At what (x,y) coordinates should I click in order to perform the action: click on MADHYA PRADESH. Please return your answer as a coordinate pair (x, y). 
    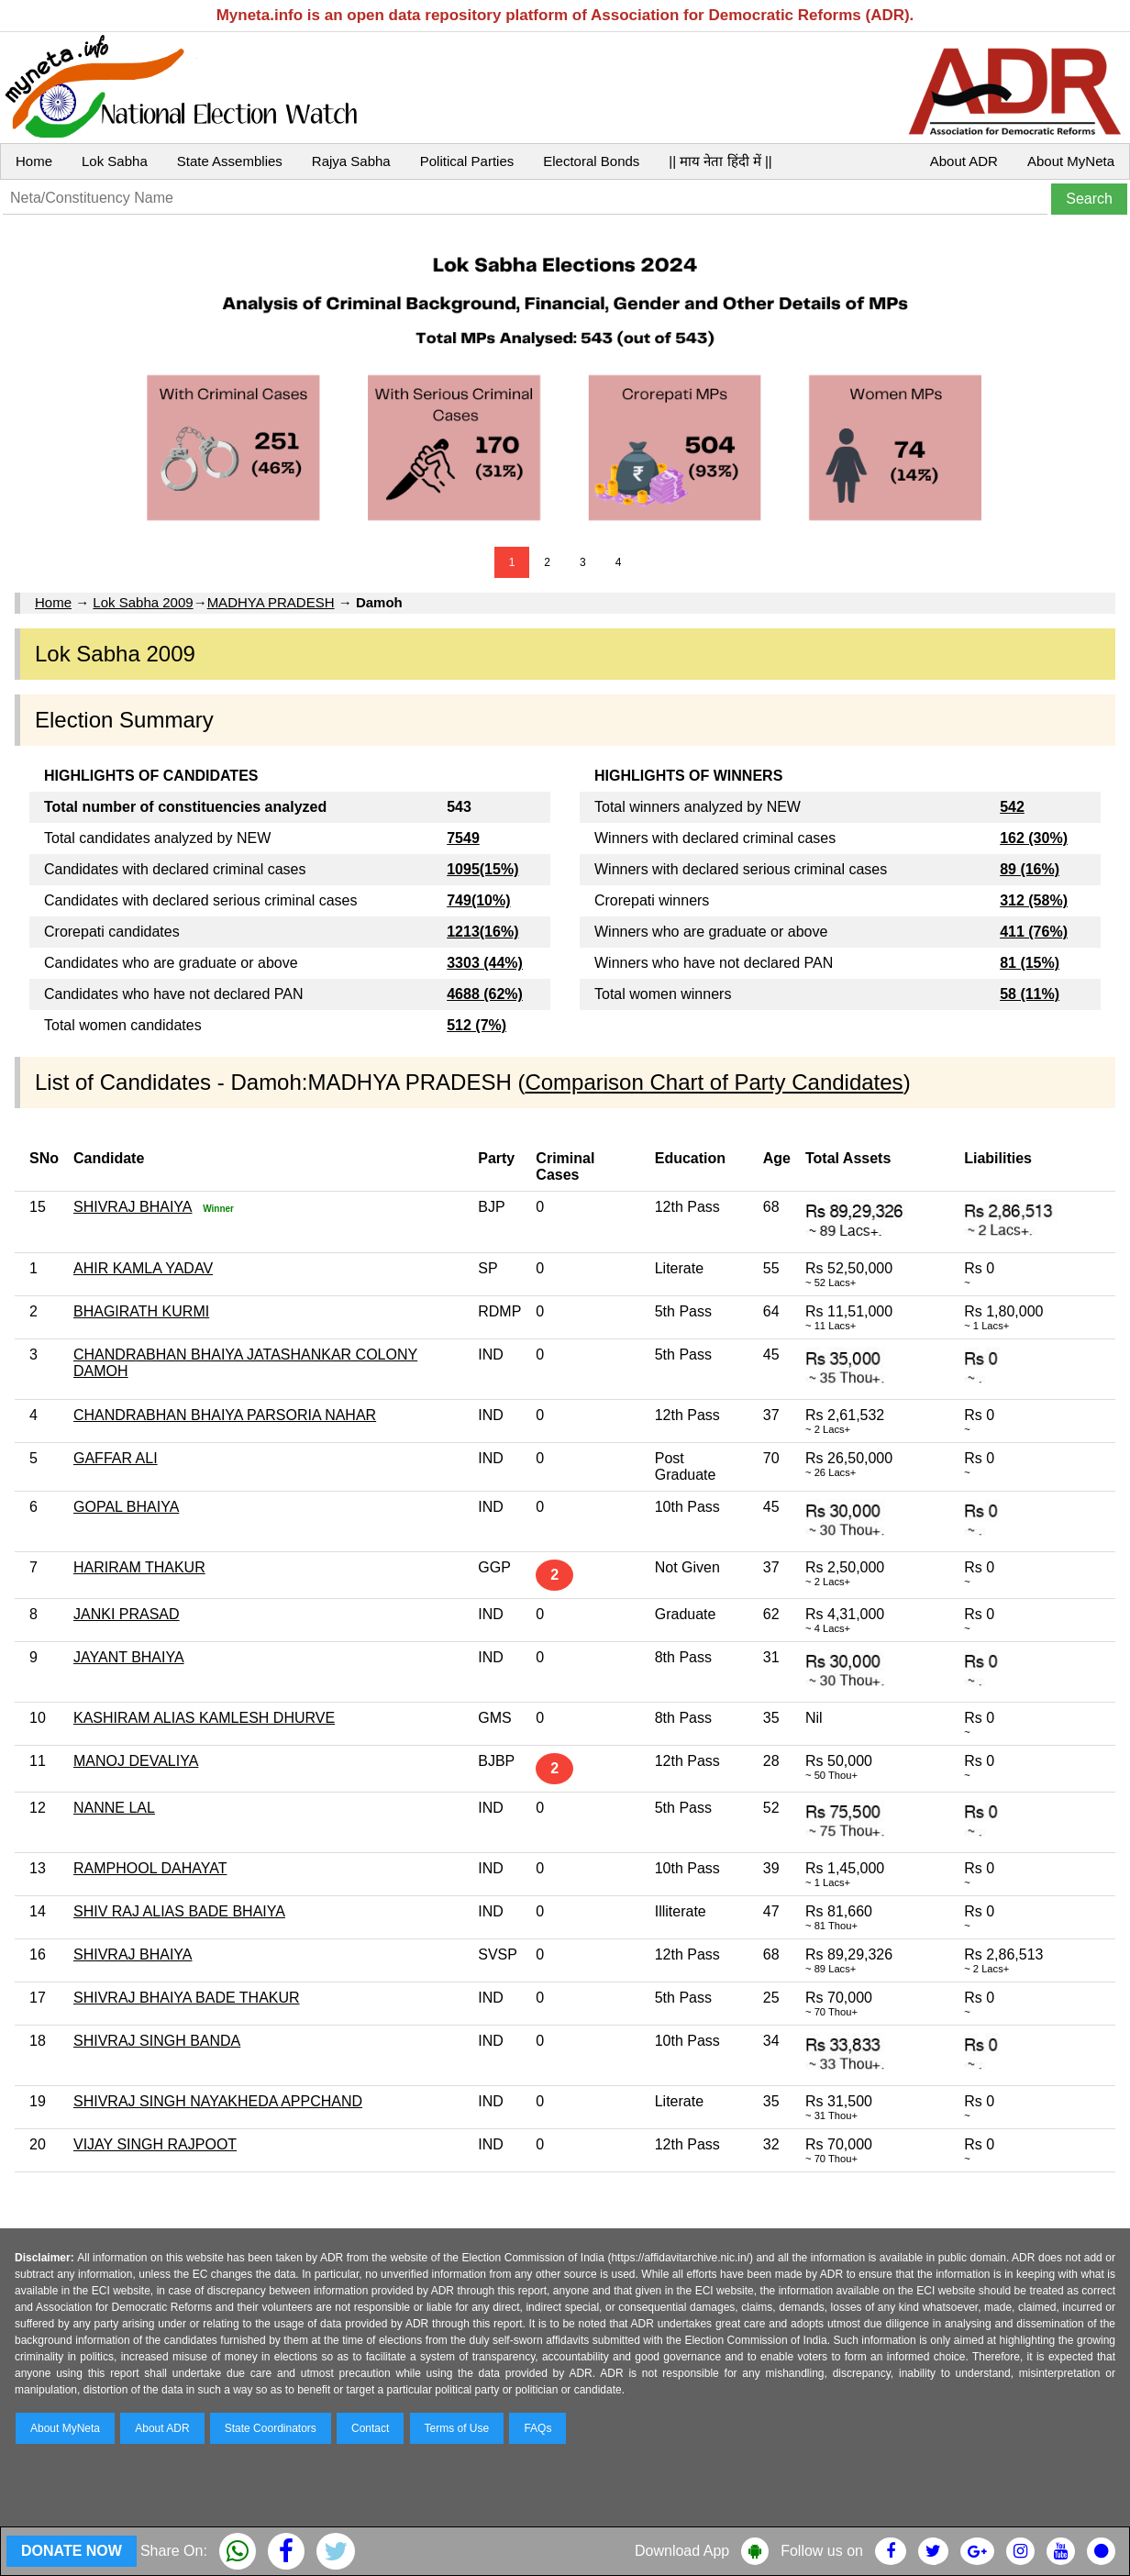
    Looking at the image, I should click on (271, 602).